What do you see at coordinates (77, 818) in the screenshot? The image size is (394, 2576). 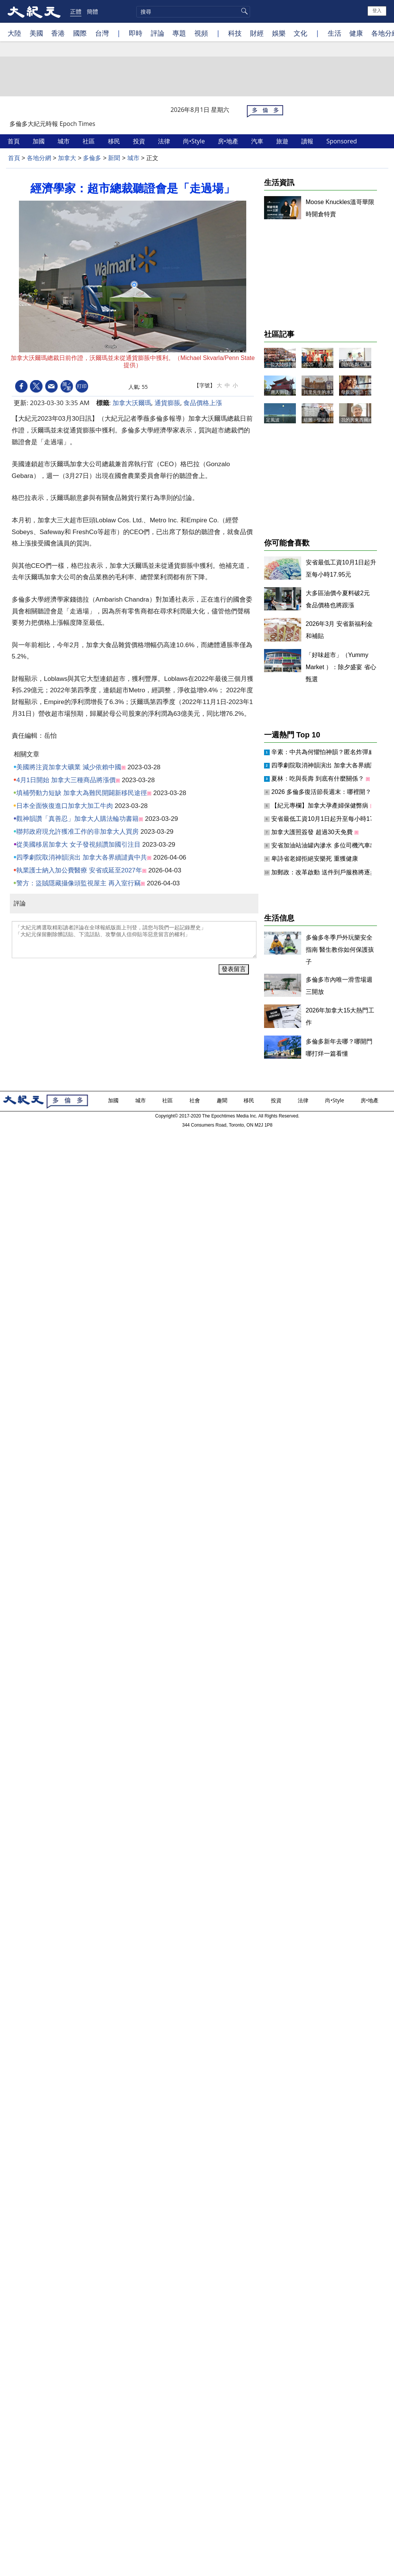 I see `觀神韻讚「真善忍」加拿大人購法輪功書籍` at bounding box center [77, 818].